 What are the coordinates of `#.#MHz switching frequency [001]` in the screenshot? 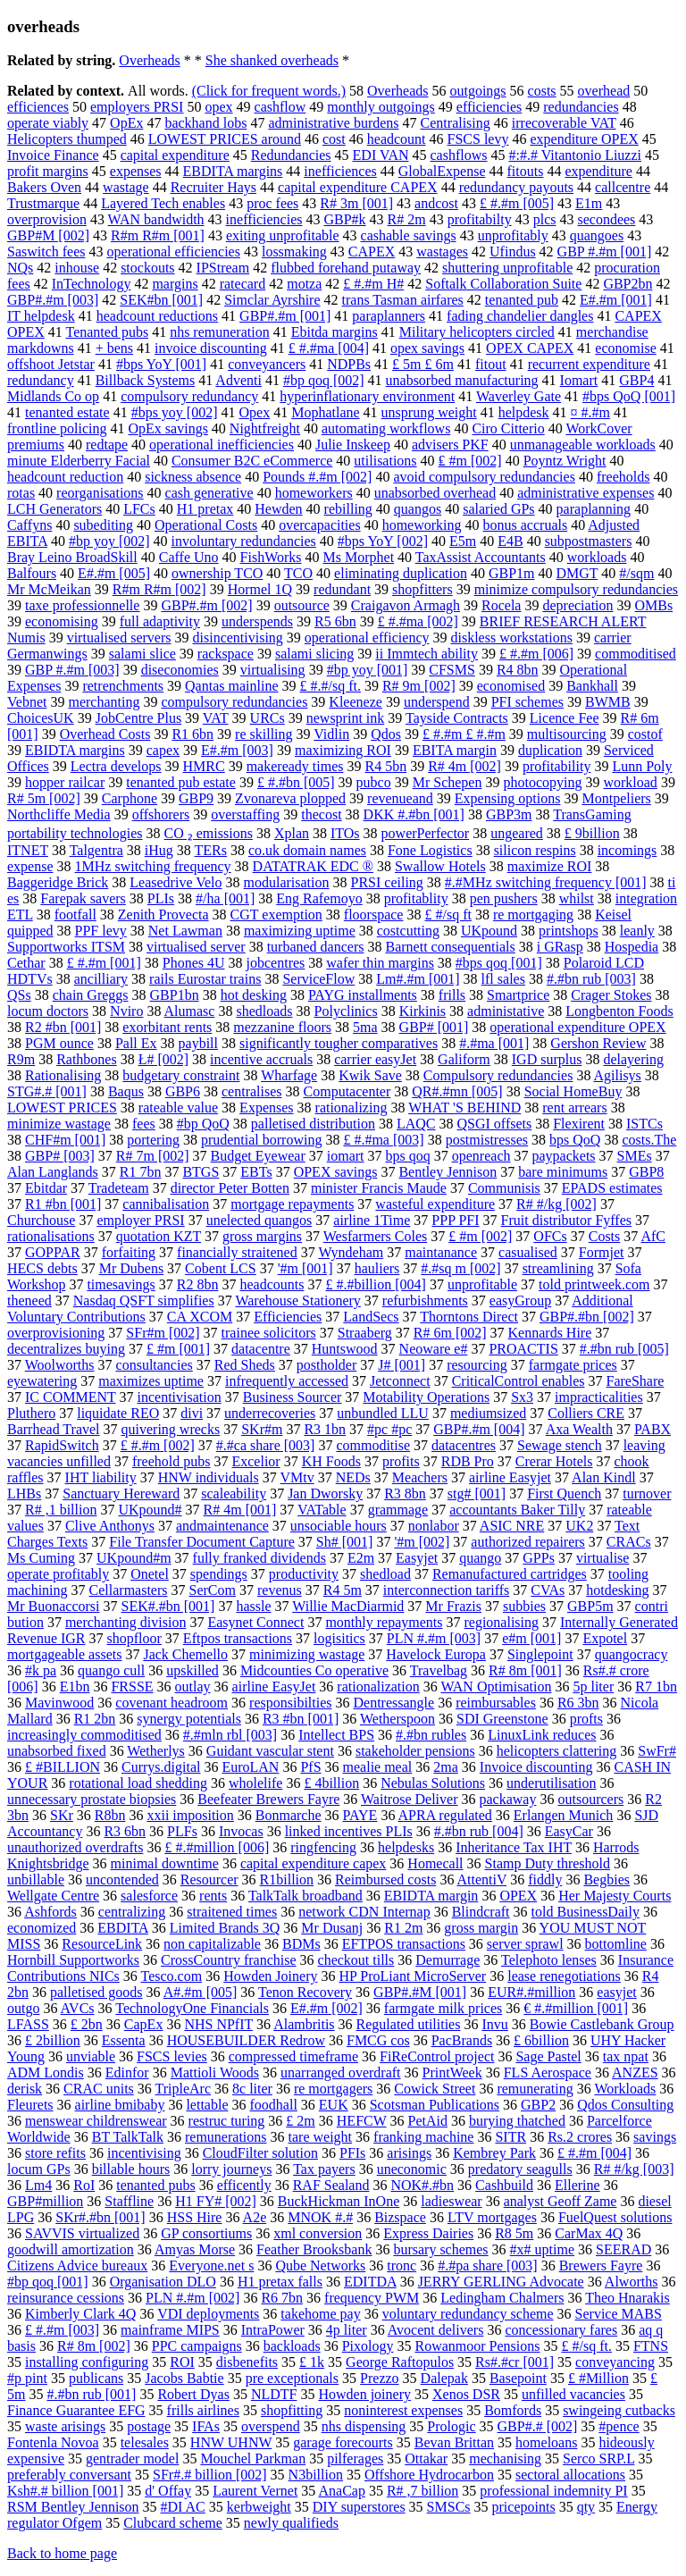 It's located at (546, 882).